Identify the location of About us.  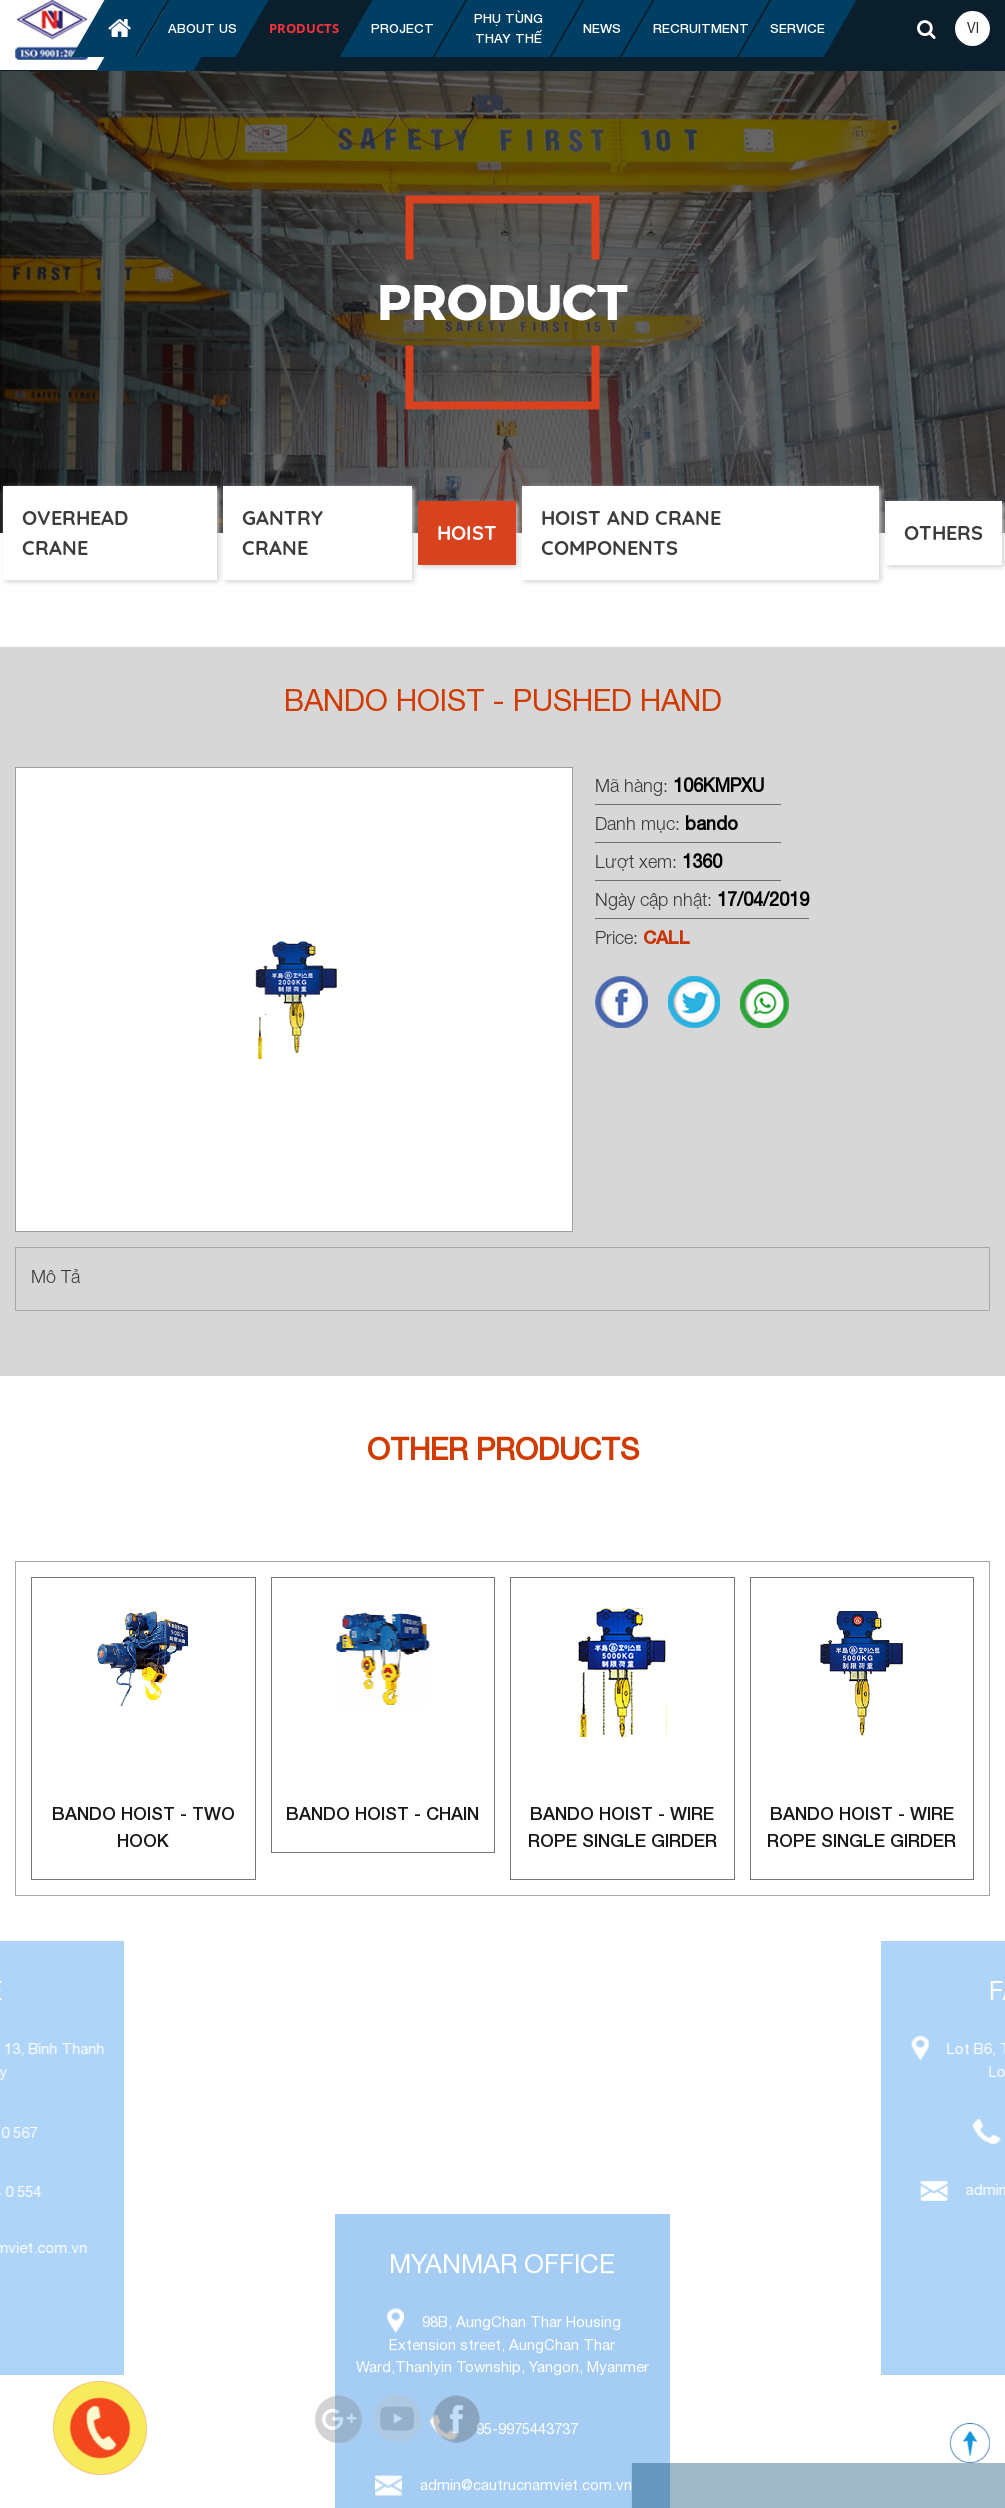
(202, 28).